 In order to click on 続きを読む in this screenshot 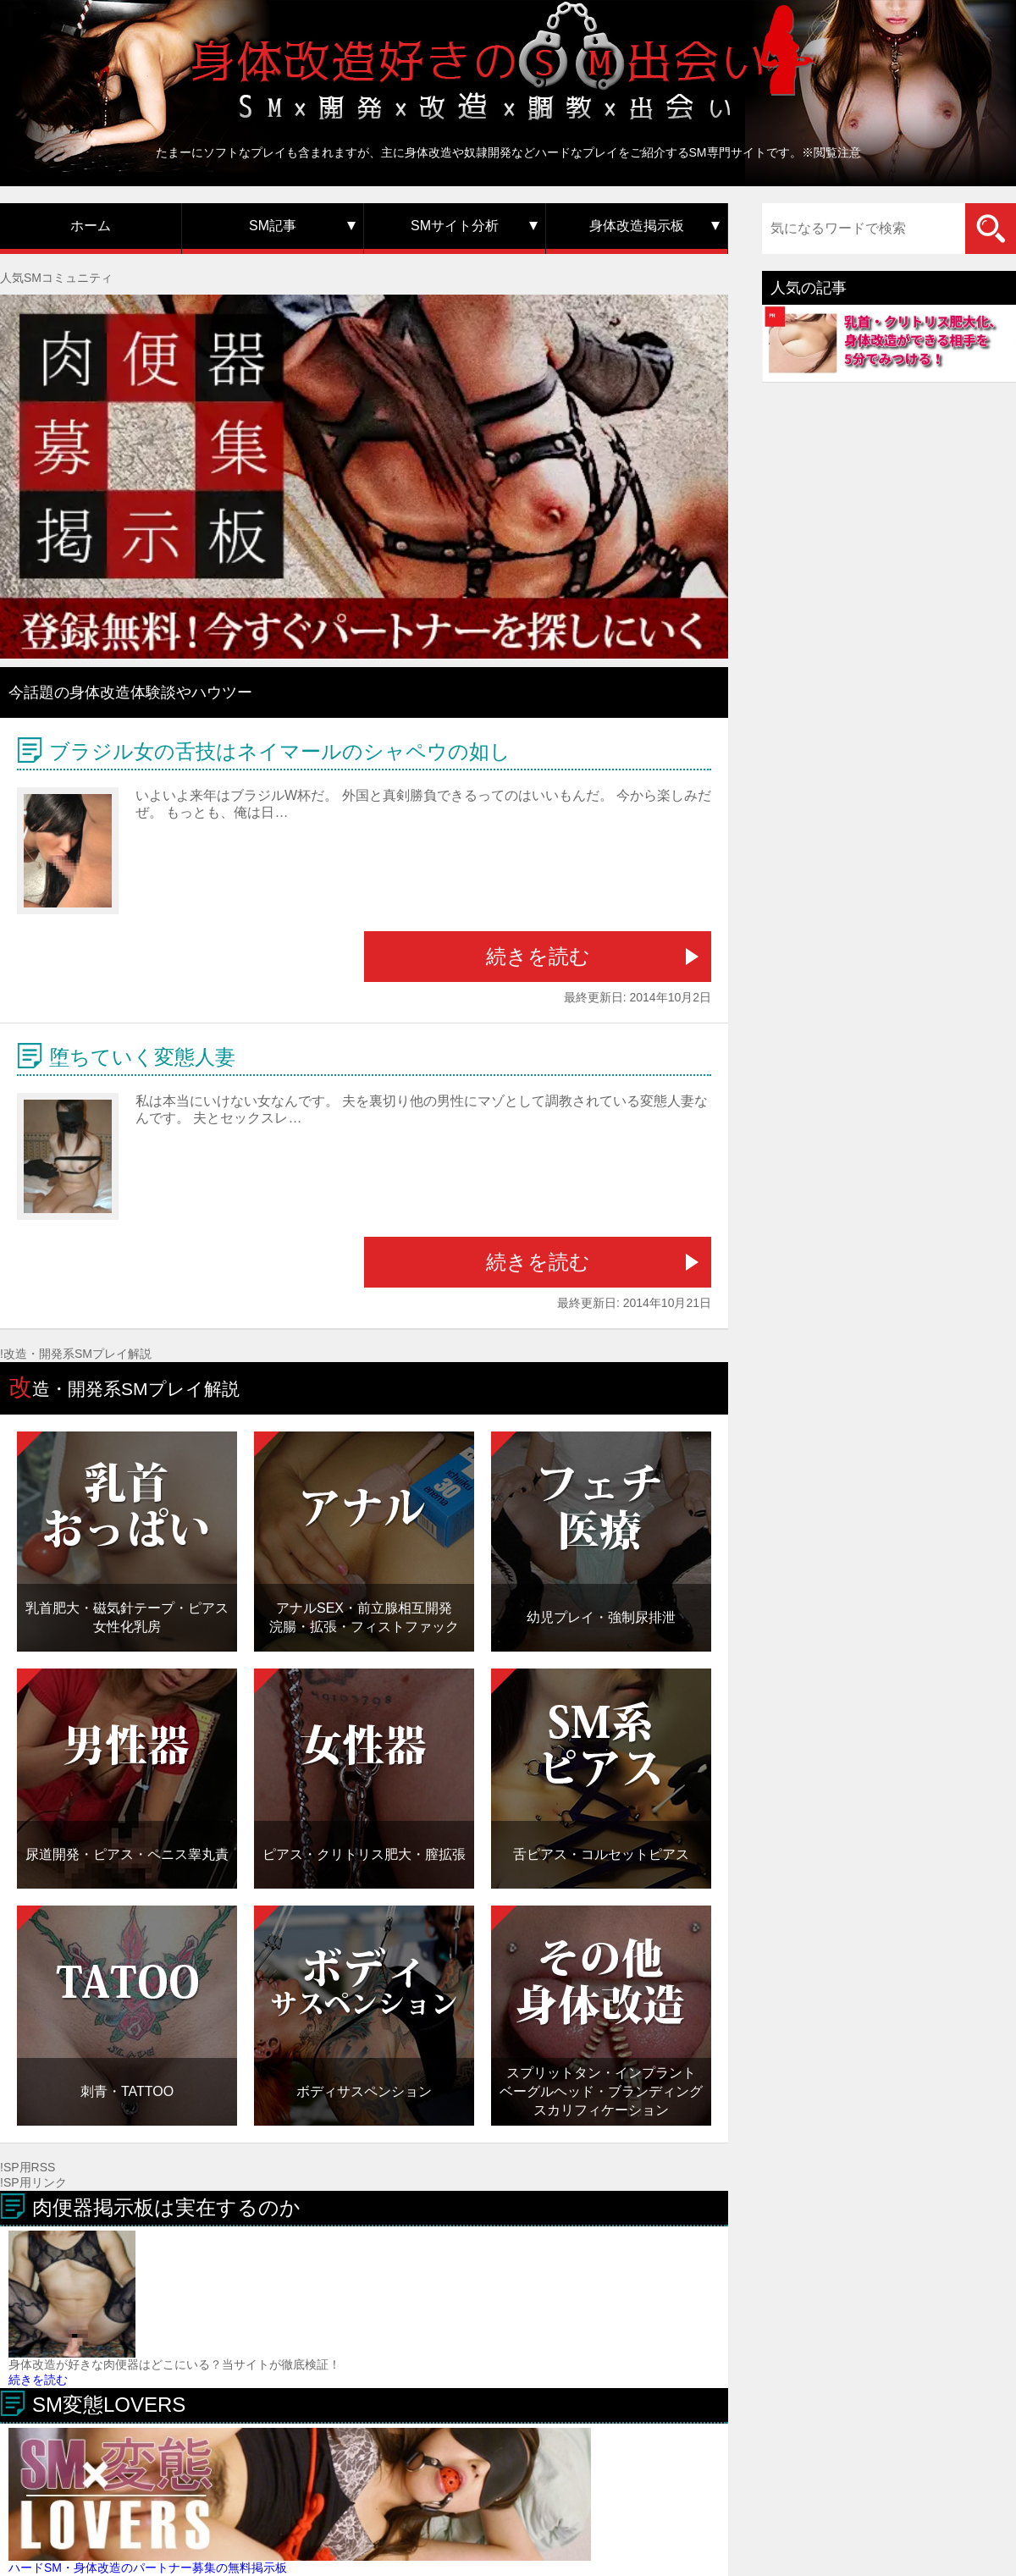, I will do `click(538, 956)`.